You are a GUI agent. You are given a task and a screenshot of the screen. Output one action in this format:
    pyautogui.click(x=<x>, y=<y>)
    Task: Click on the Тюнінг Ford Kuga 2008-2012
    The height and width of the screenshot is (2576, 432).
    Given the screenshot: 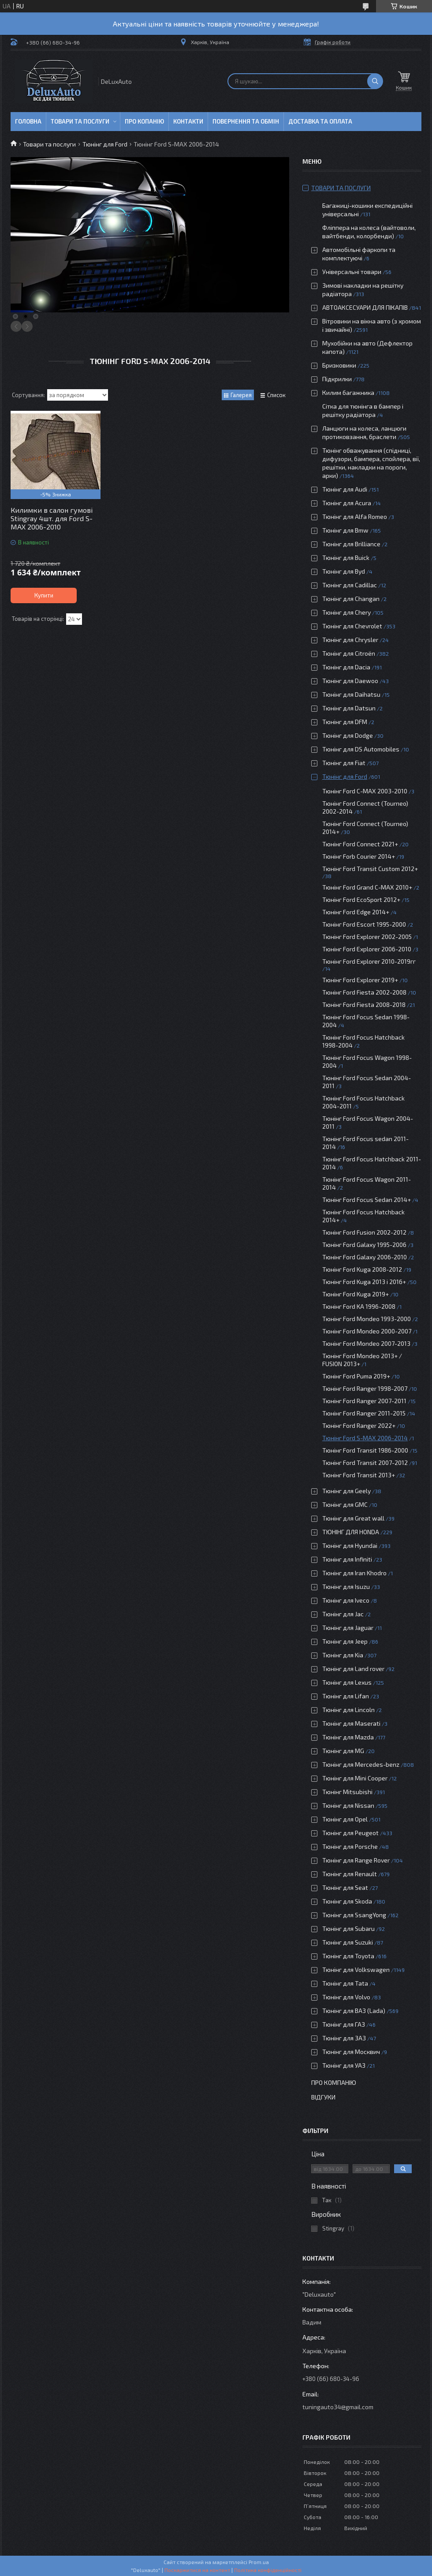 What is the action you would take?
    pyautogui.click(x=362, y=1269)
    